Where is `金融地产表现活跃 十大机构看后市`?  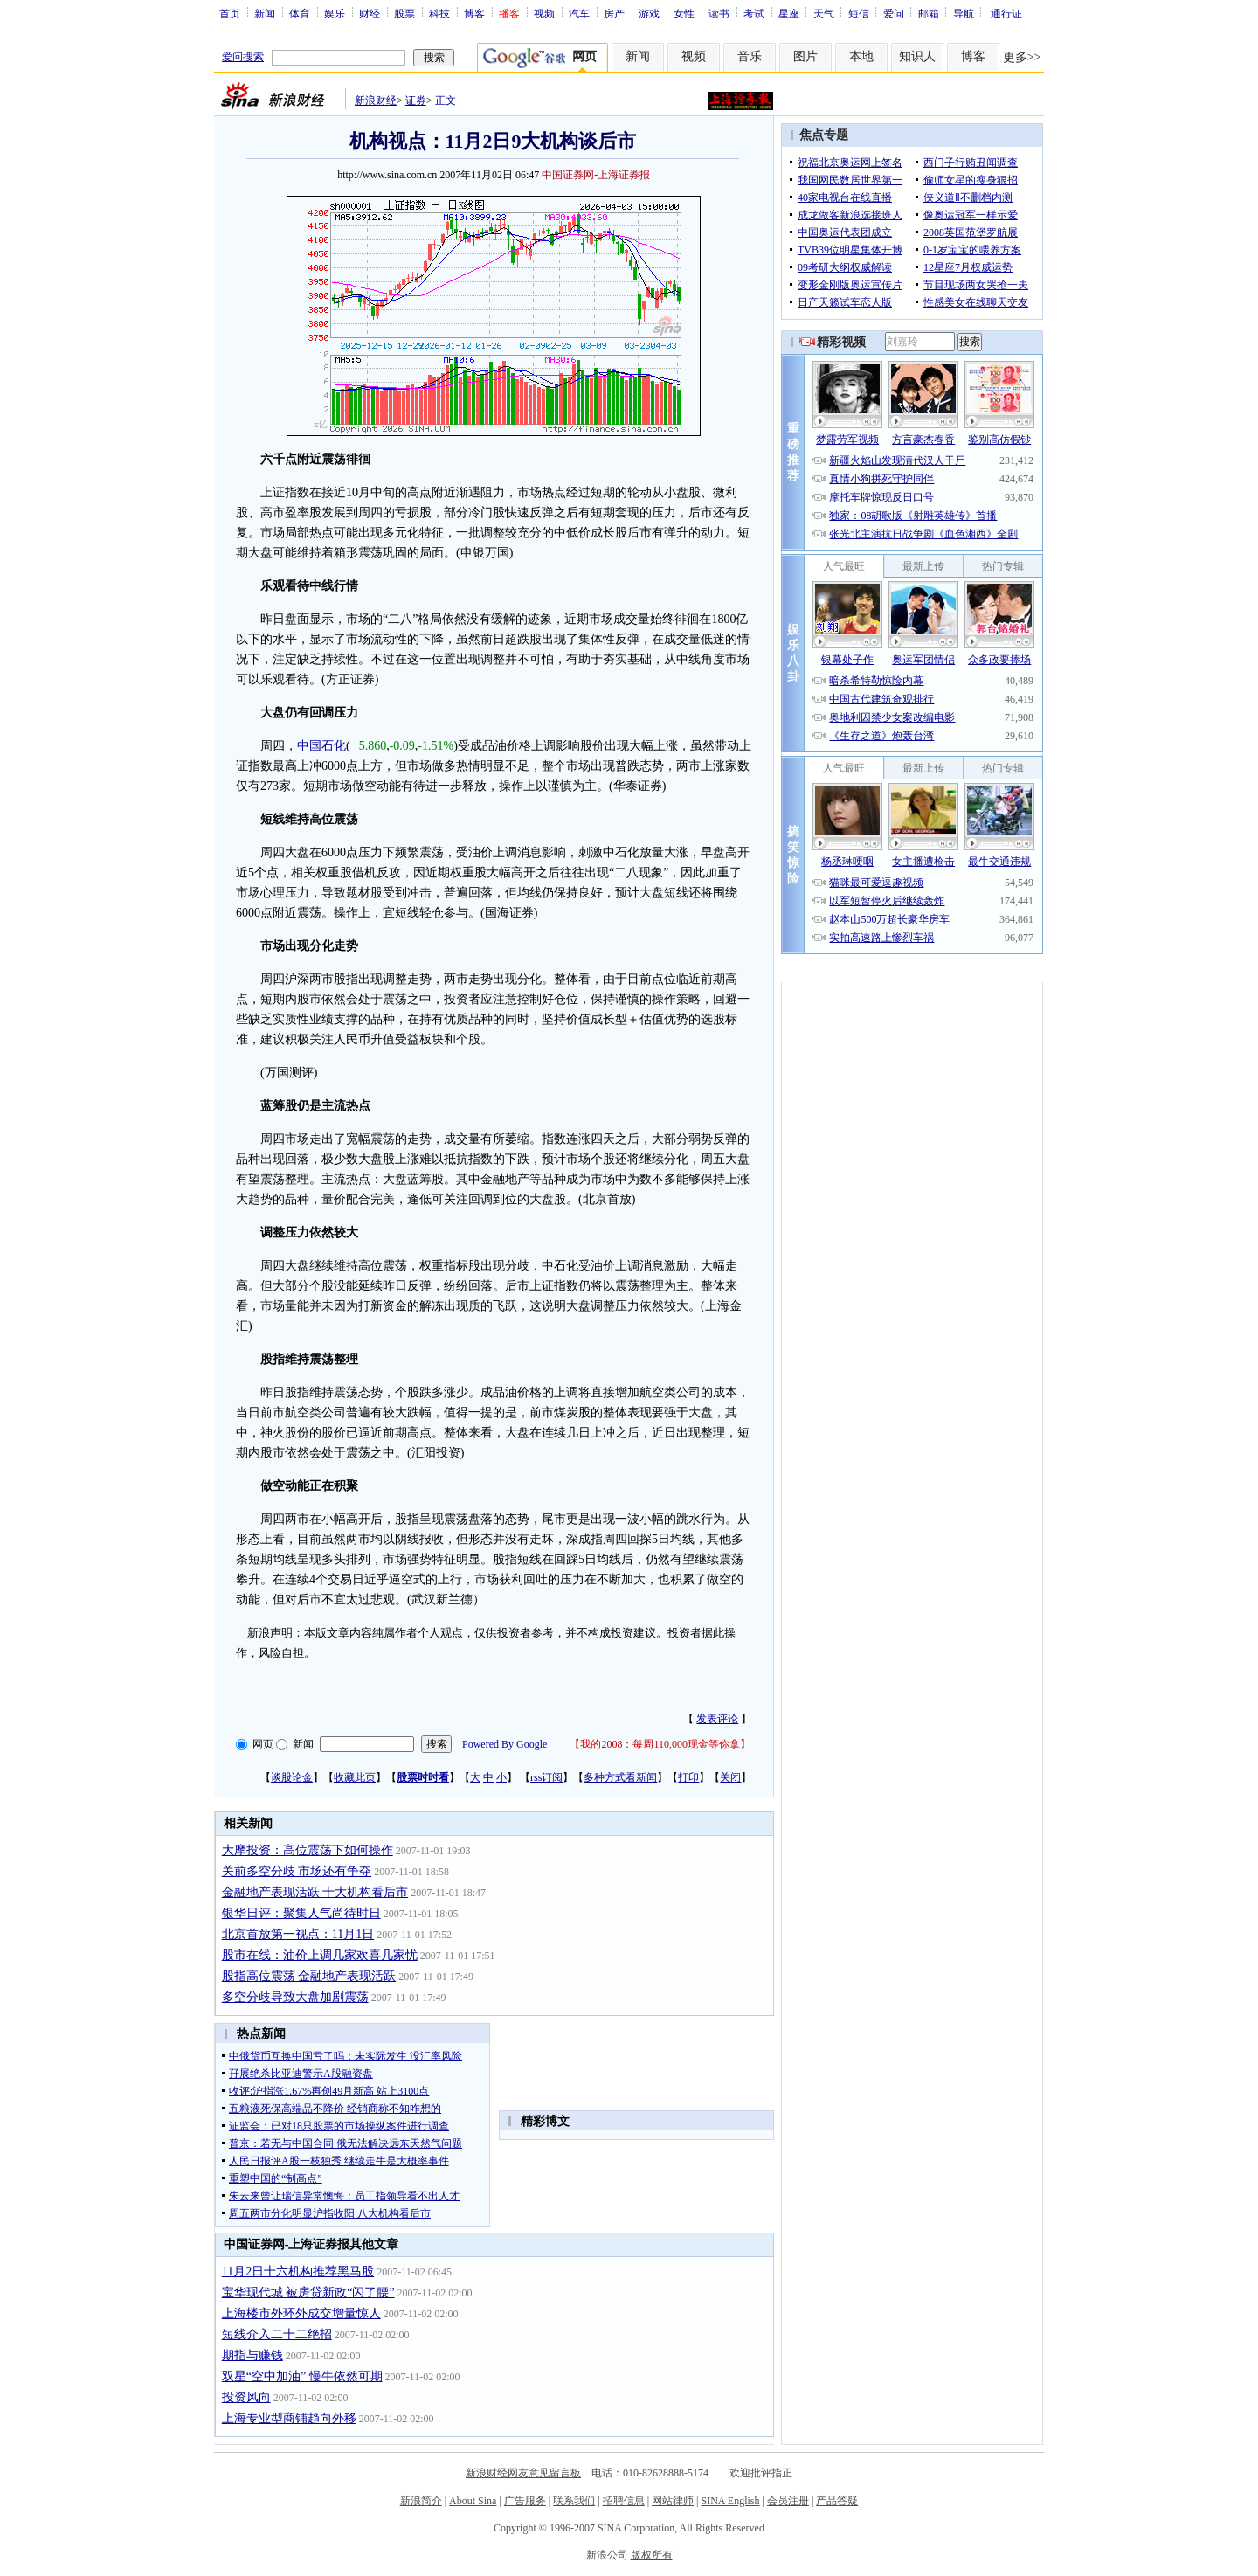
金融地产表现活跃 十大机构看后市 is located at coordinates (315, 1892).